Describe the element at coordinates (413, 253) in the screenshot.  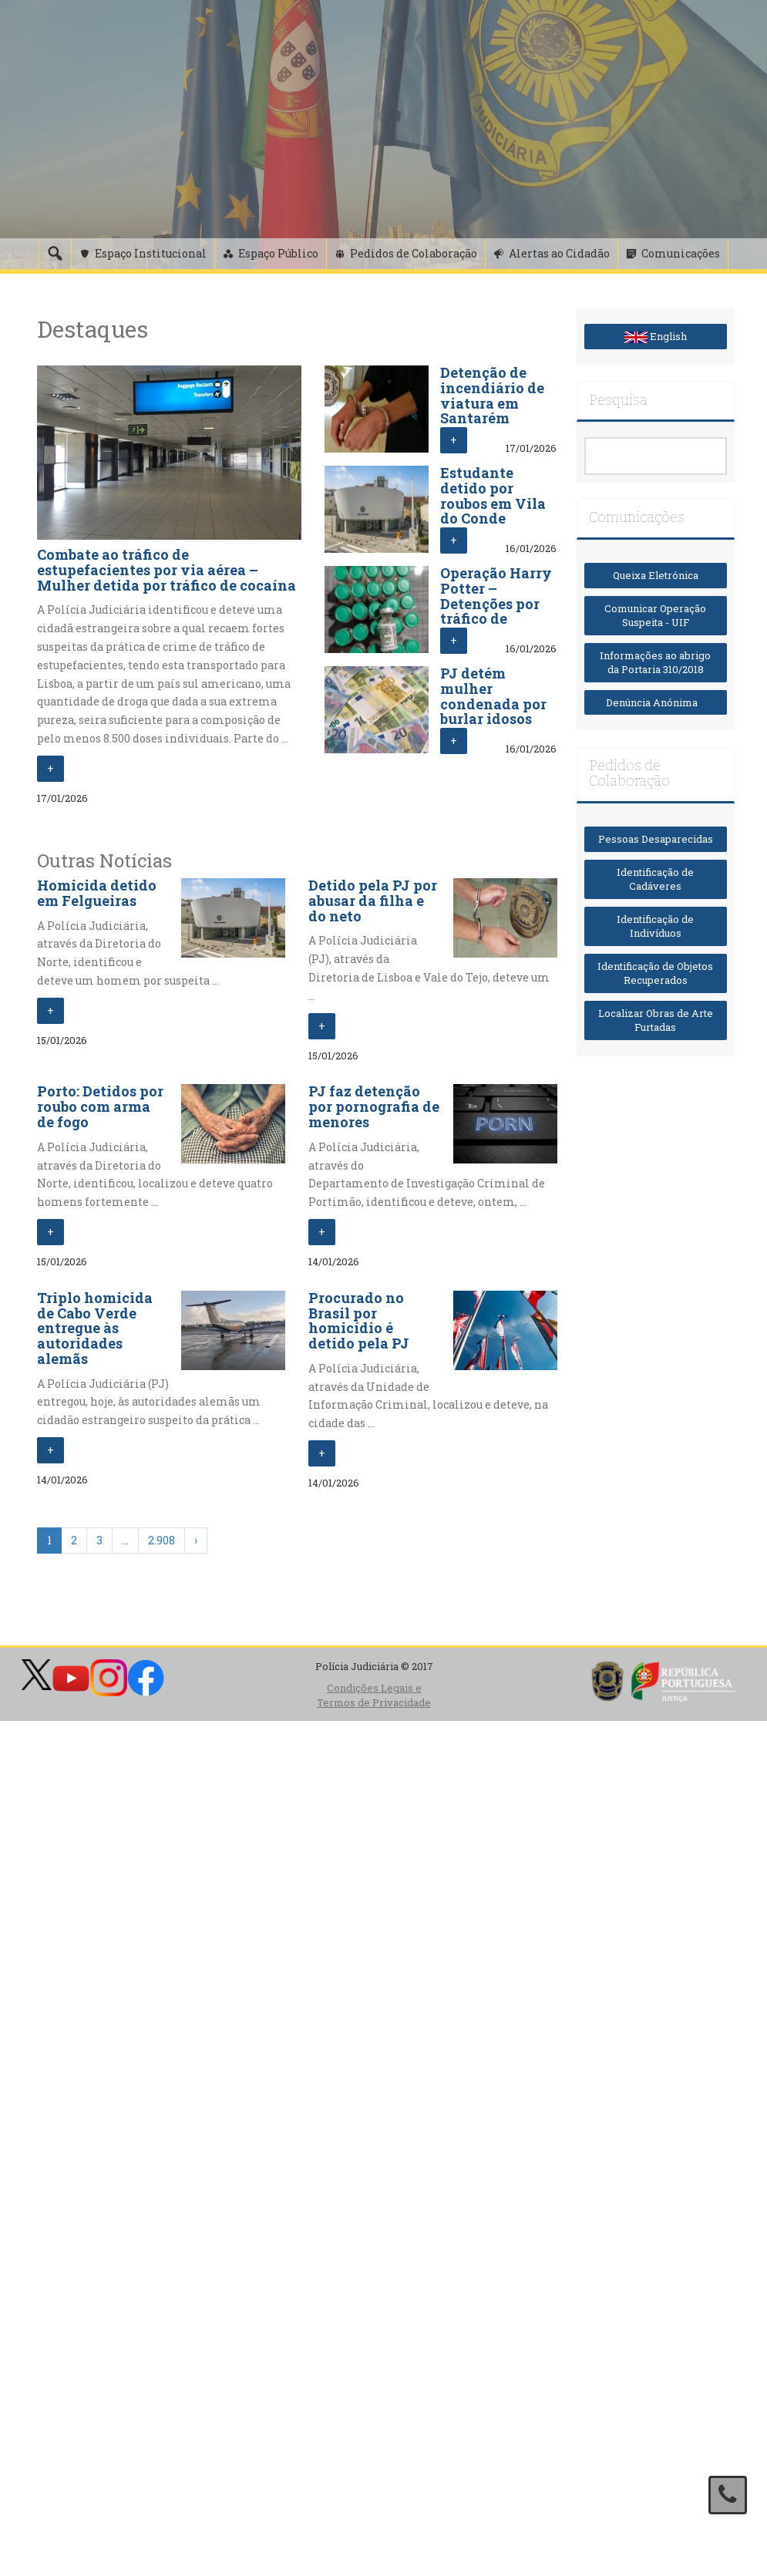
I see `Pedidos de Colaboração [button]` at that location.